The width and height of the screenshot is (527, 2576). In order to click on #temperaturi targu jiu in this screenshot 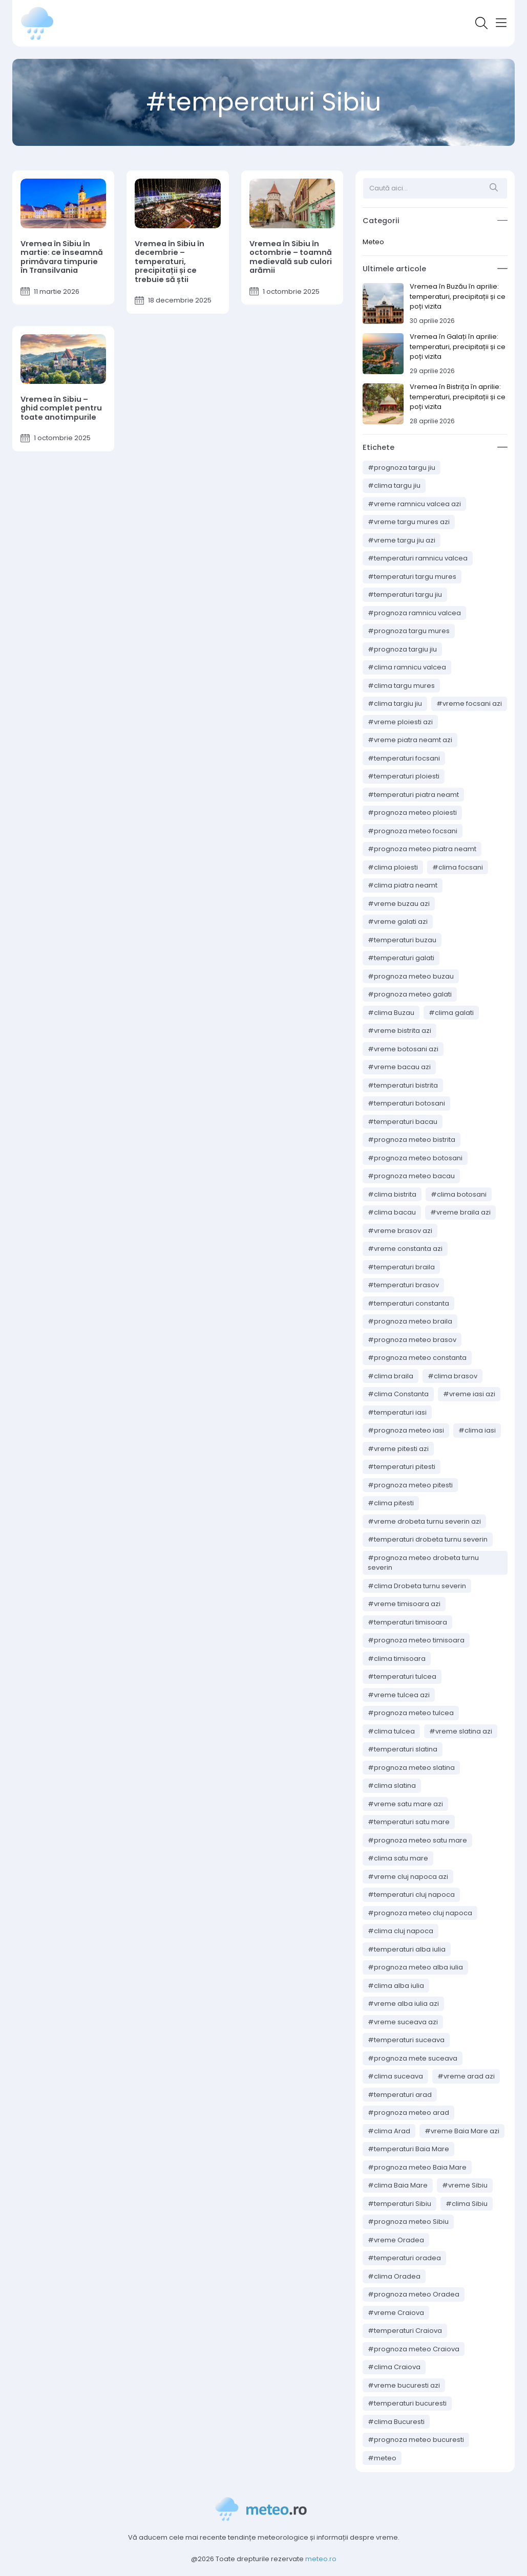, I will do `click(405, 594)`.